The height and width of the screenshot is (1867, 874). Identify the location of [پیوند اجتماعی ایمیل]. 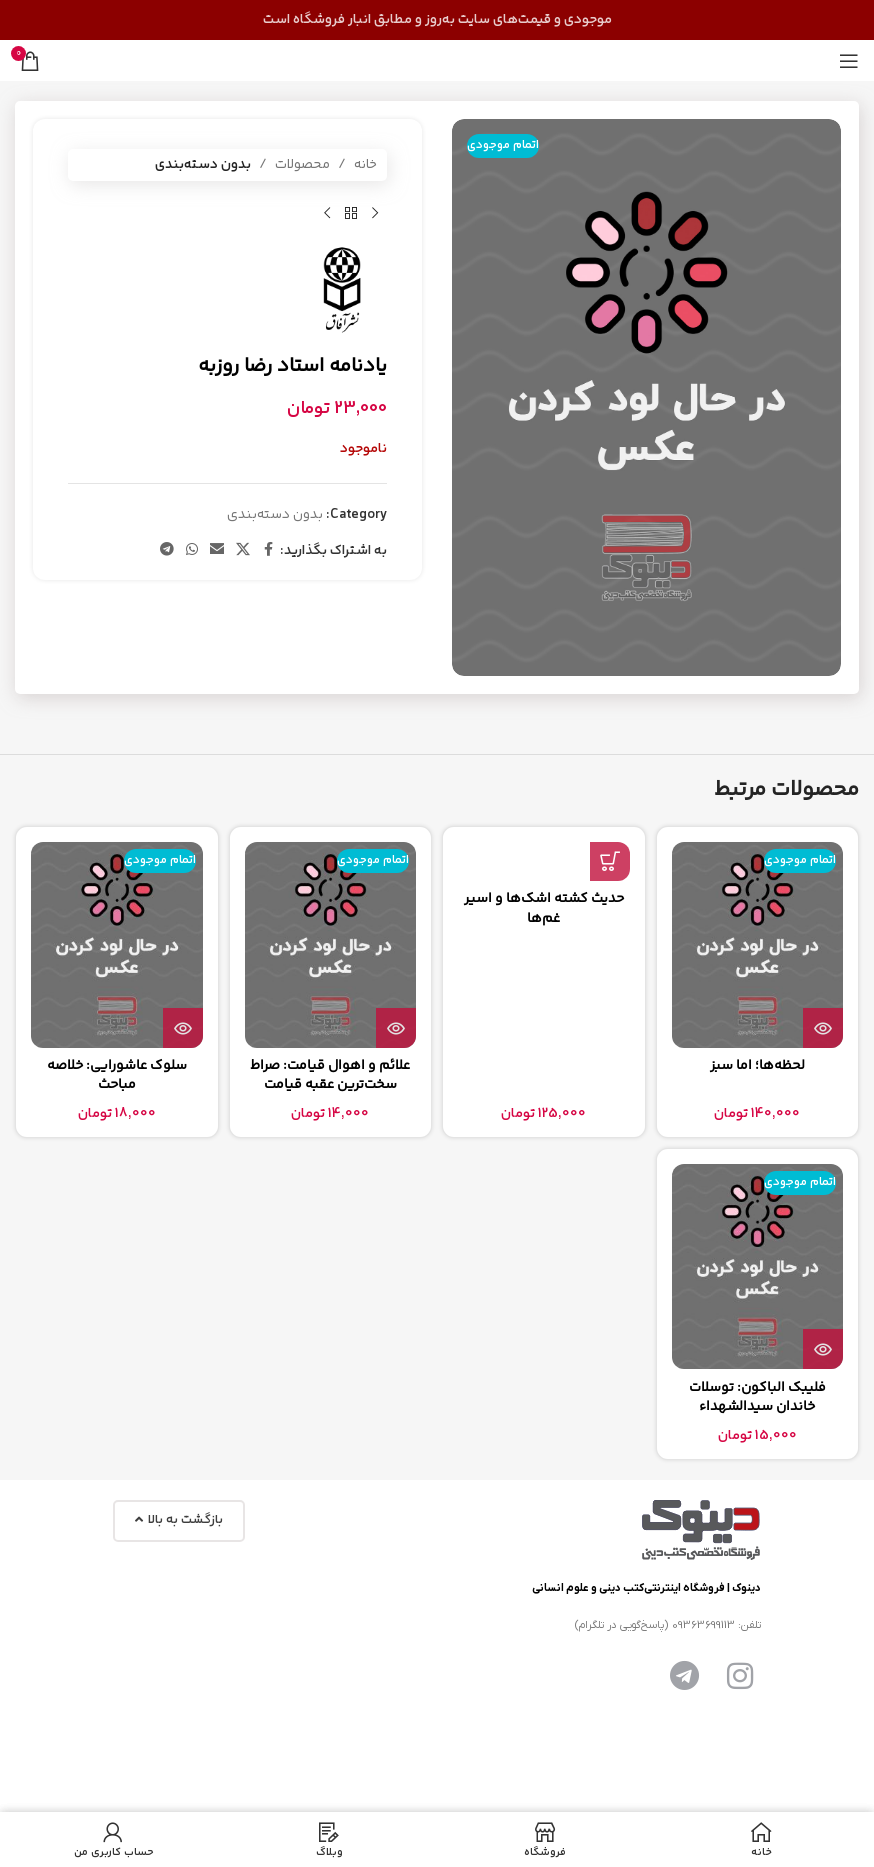
(217, 550).